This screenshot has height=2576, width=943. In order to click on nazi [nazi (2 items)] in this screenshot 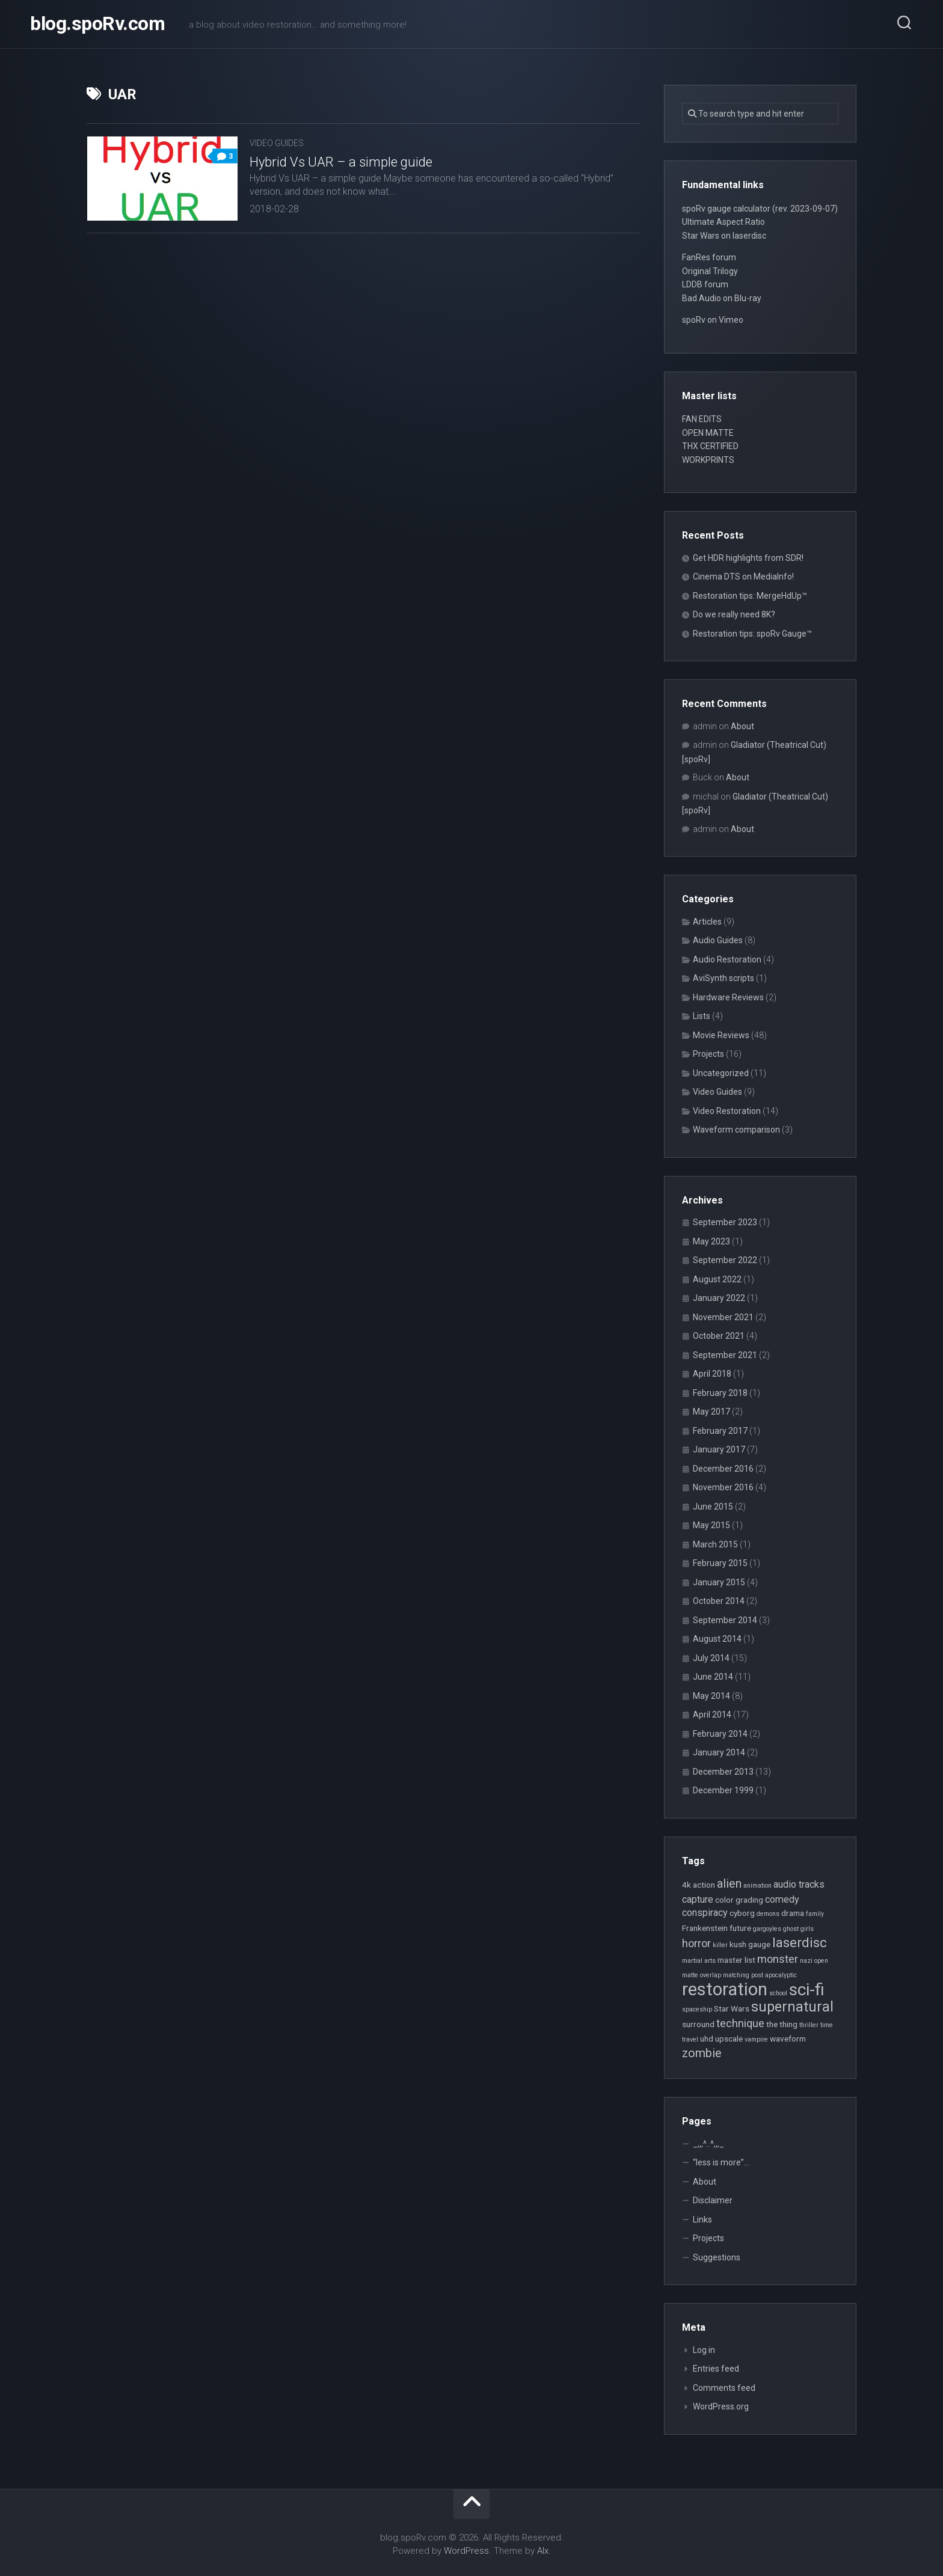, I will do `click(806, 1961)`.